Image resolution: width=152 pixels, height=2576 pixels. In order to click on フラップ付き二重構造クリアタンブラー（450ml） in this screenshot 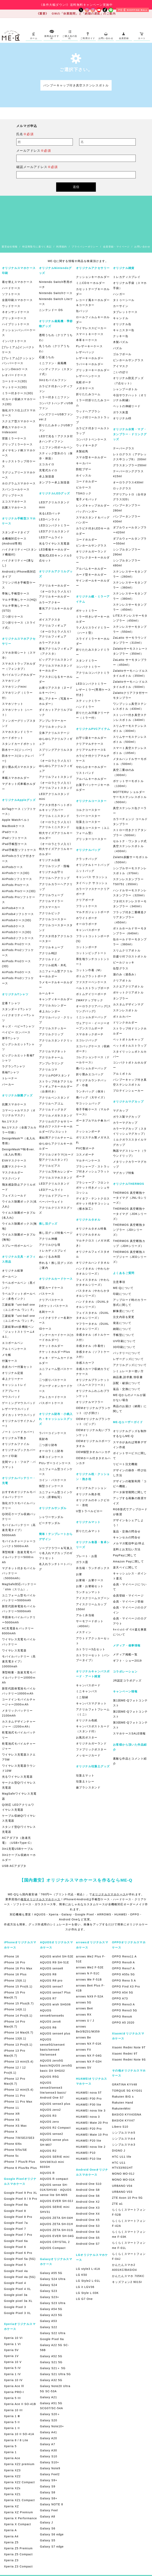, I will do `click(130, 917)`.